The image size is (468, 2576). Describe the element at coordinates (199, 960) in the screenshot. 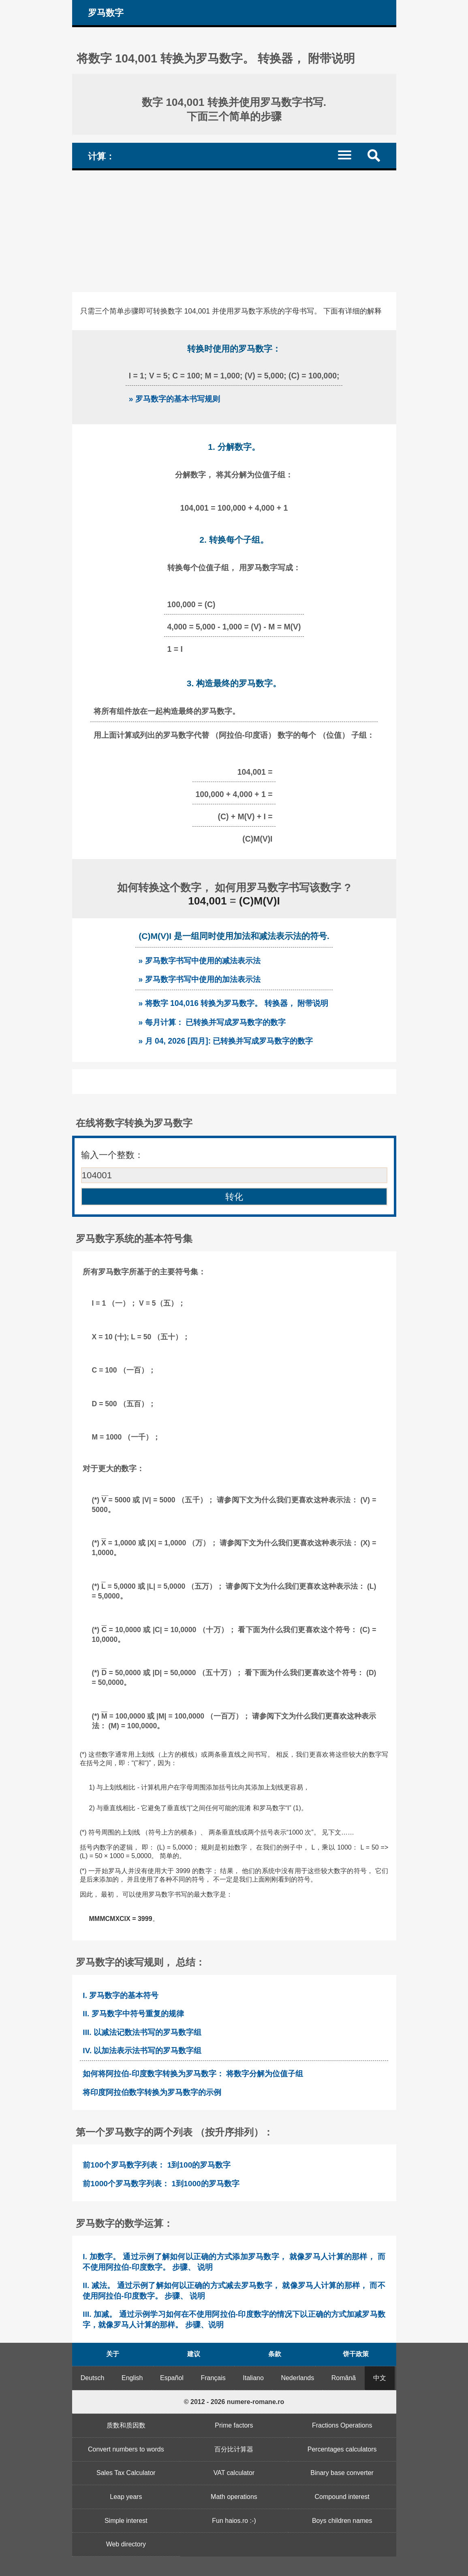

I see `» 罗马数字书写中使用的减法表示法` at that location.